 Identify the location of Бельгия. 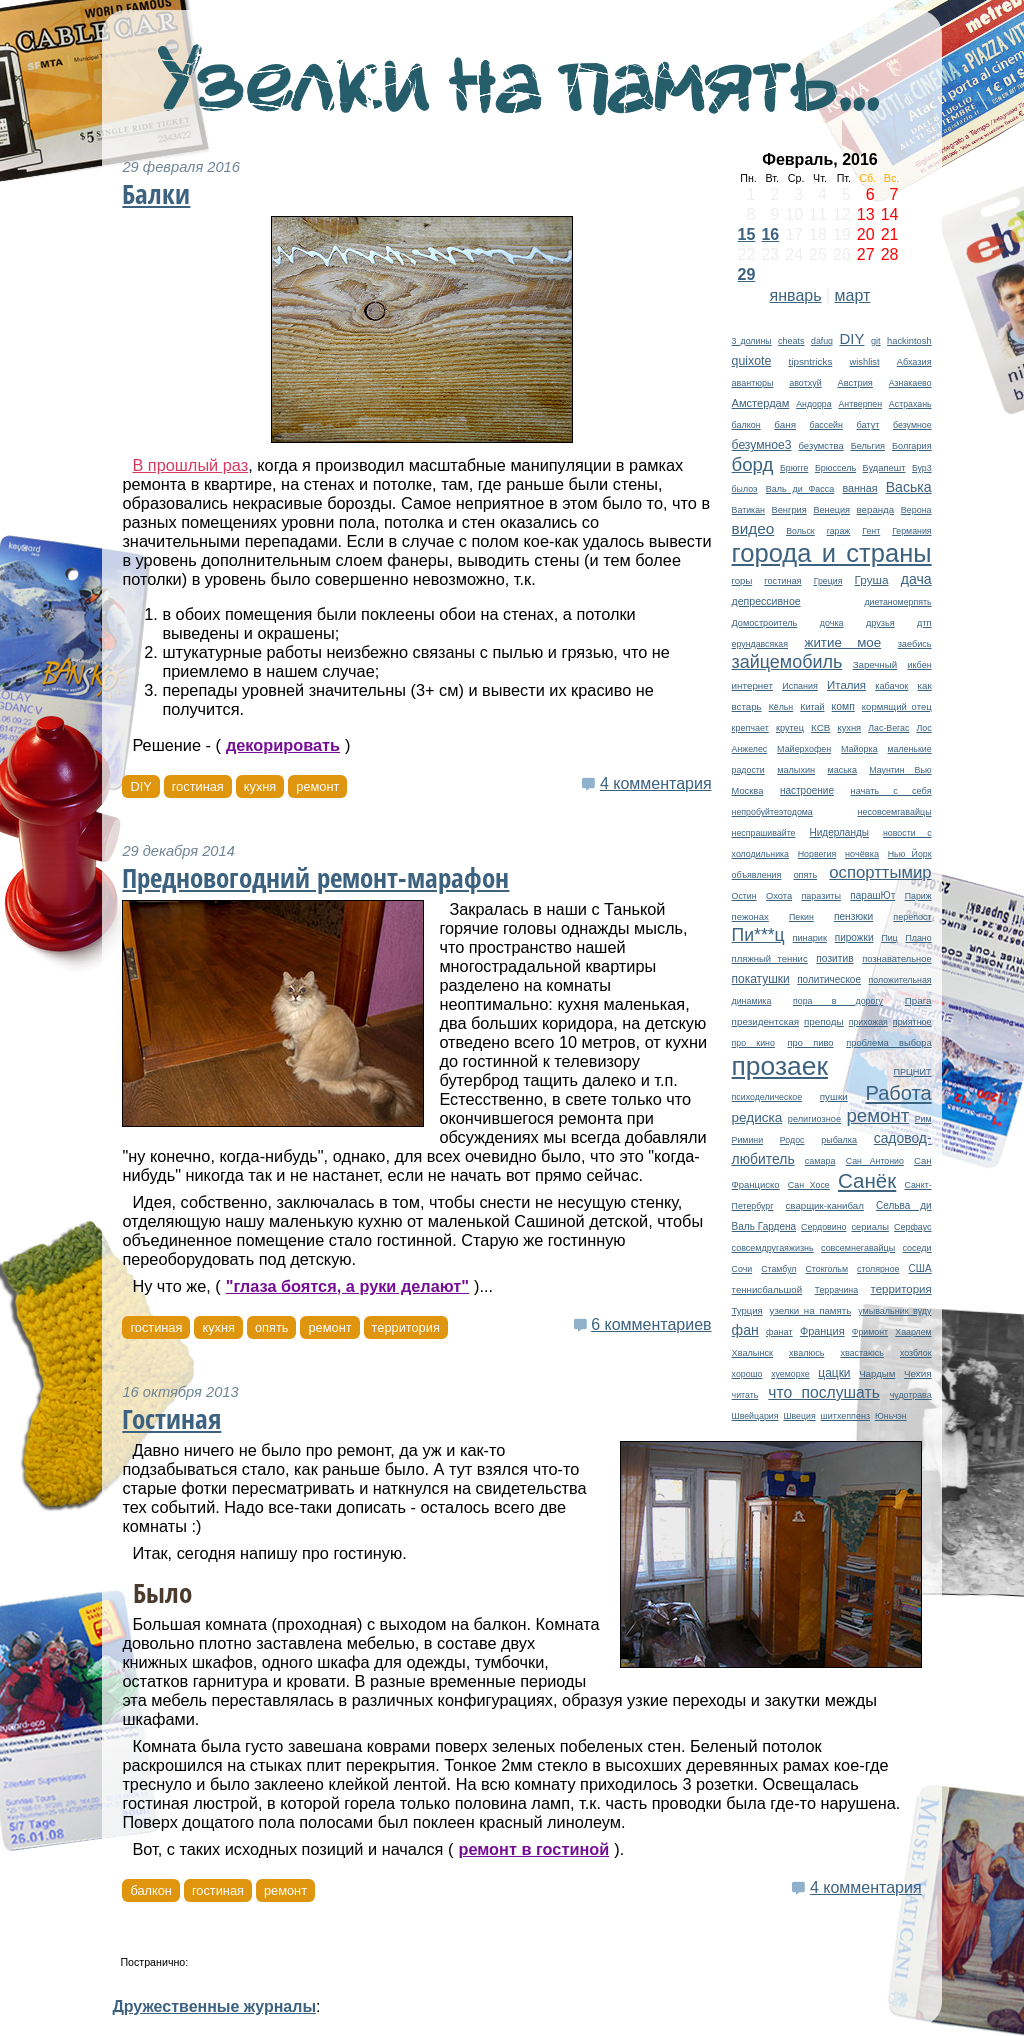
(868, 446).